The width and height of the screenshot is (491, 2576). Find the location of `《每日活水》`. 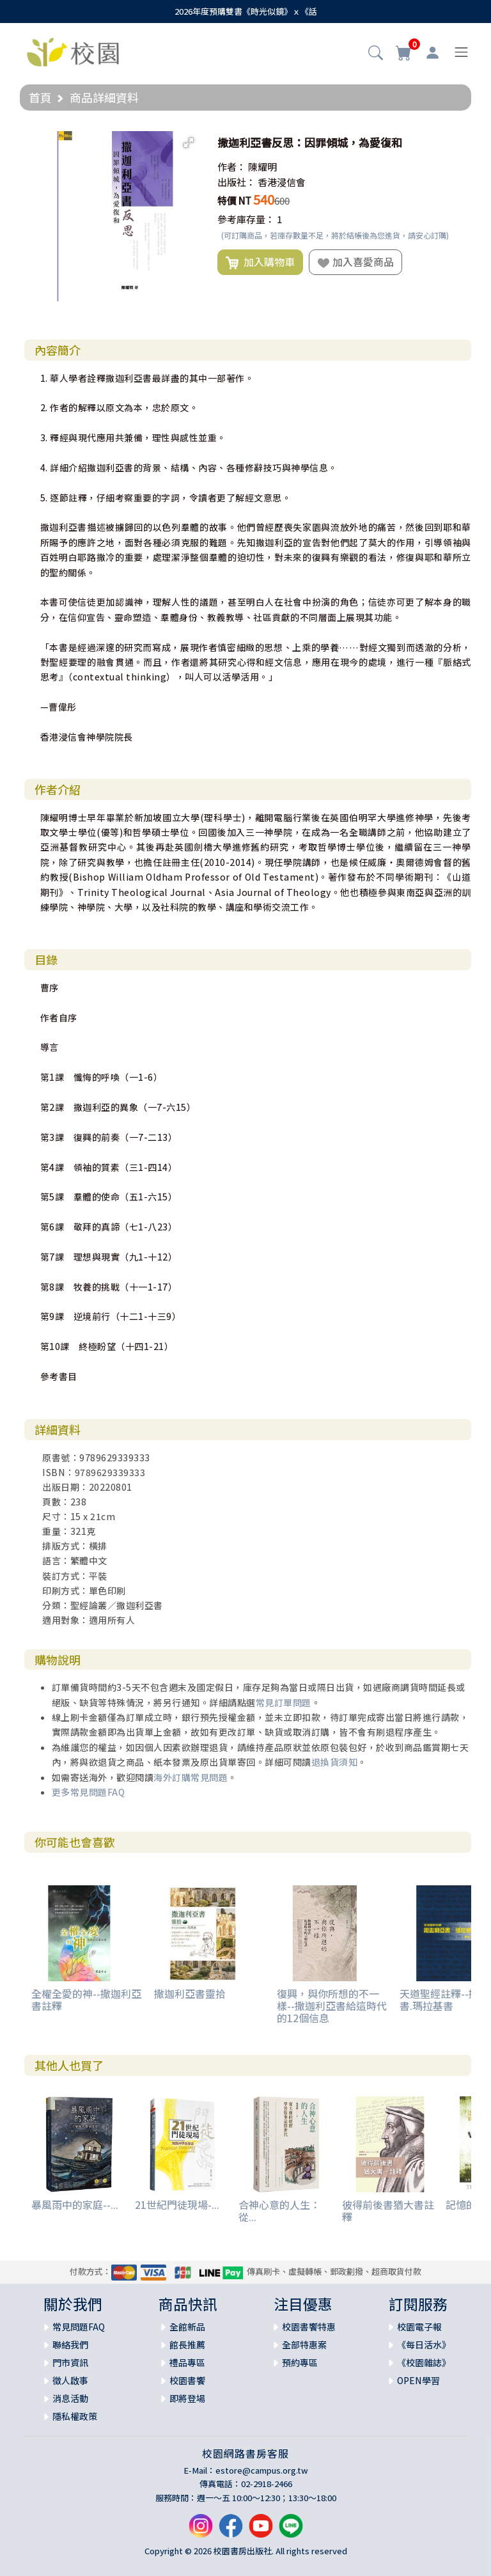

《每日活水》 is located at coordinates (424, 2344).